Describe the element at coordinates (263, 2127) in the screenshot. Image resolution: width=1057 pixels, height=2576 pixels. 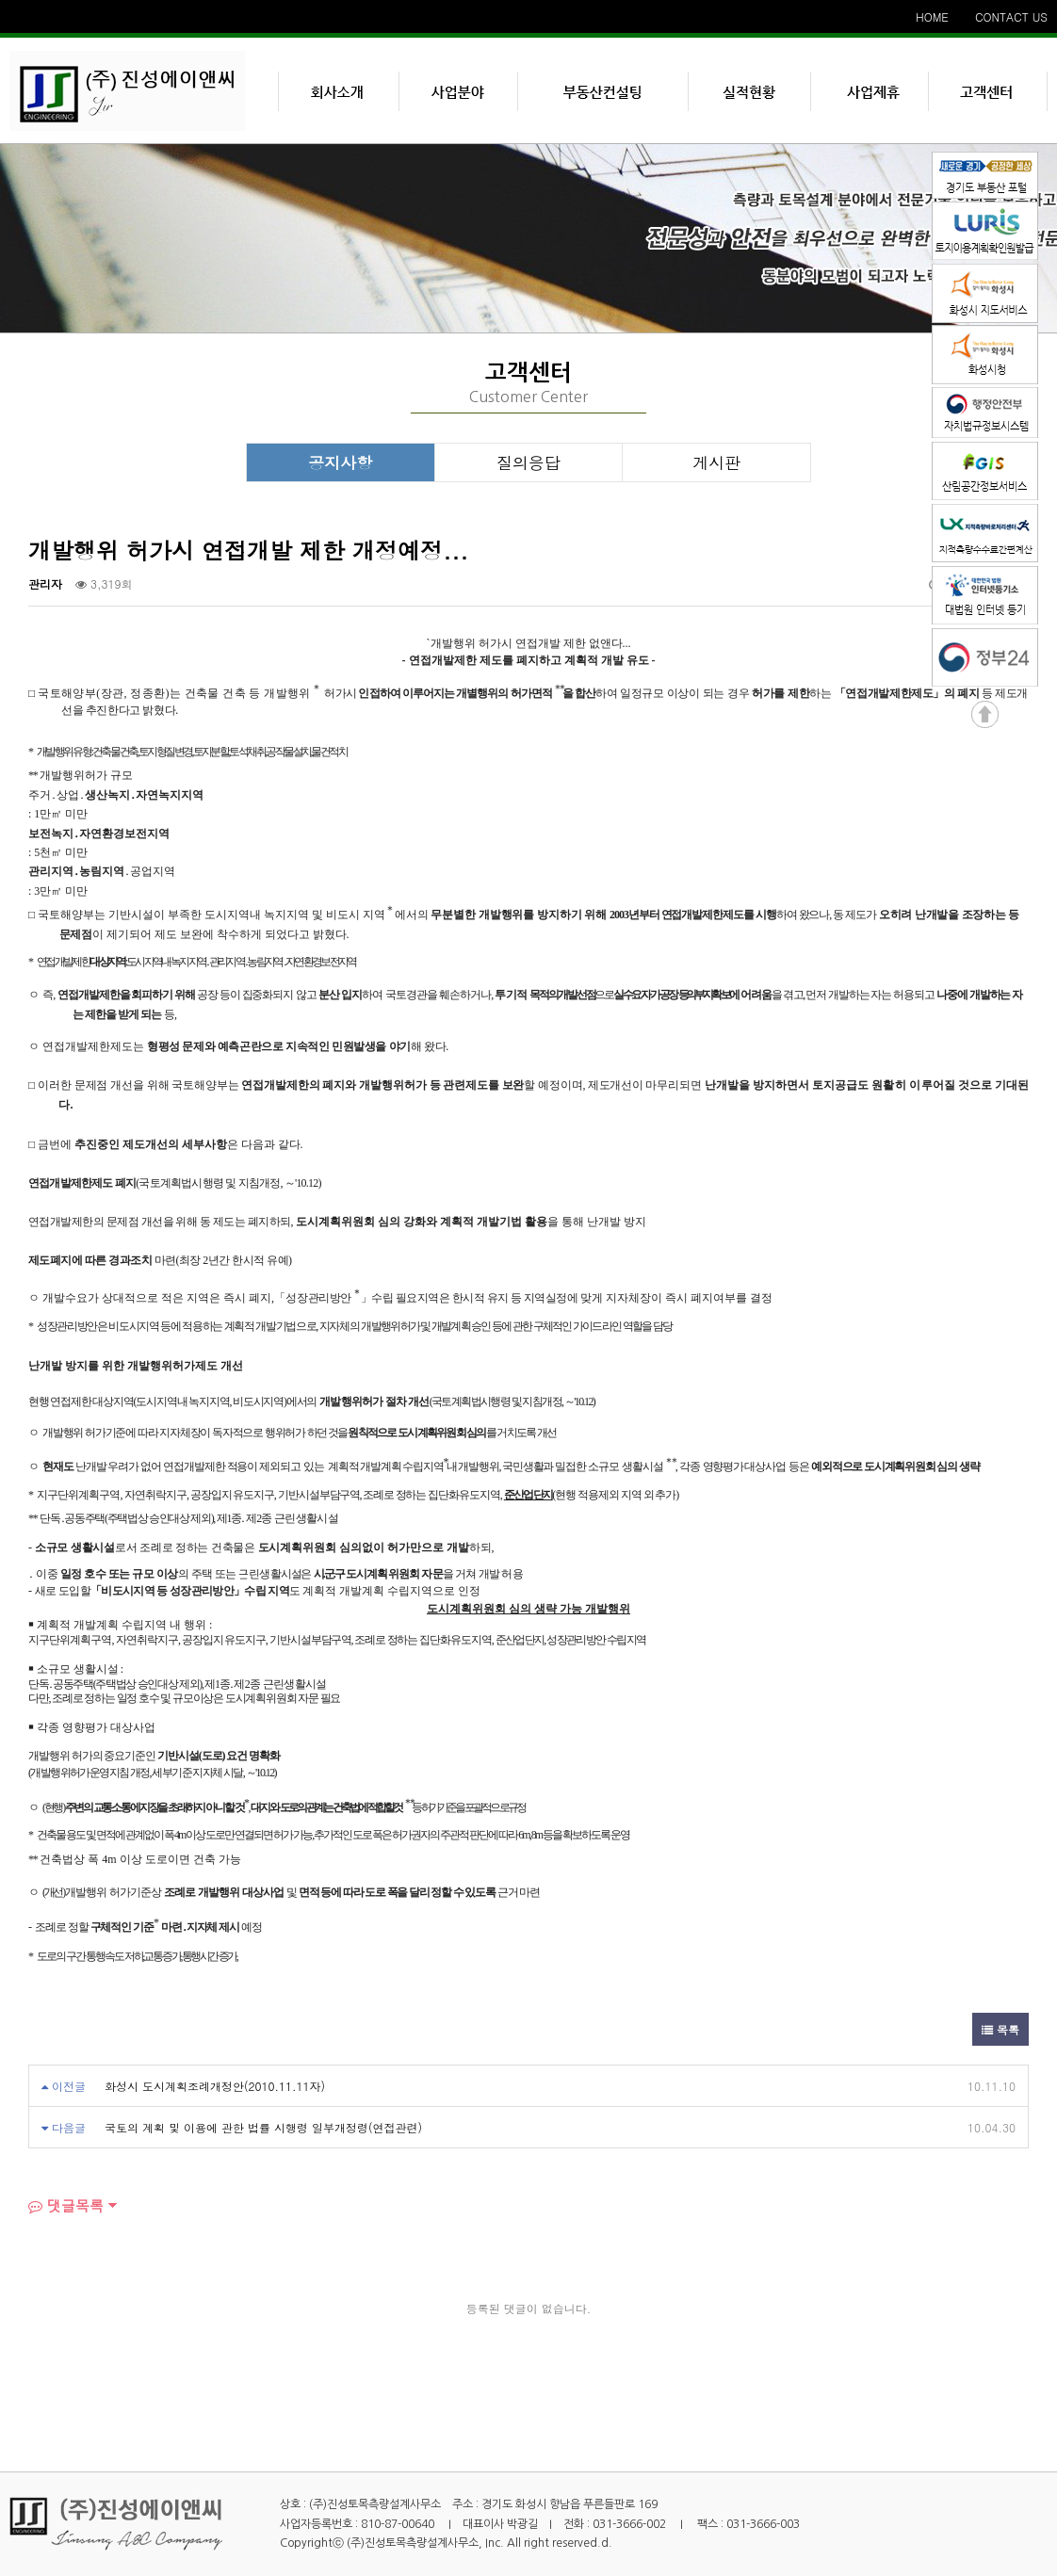
I see `국토의 계획 및 이용에 관한 법률 시행령 일부개정령(연접관련)` at that location.